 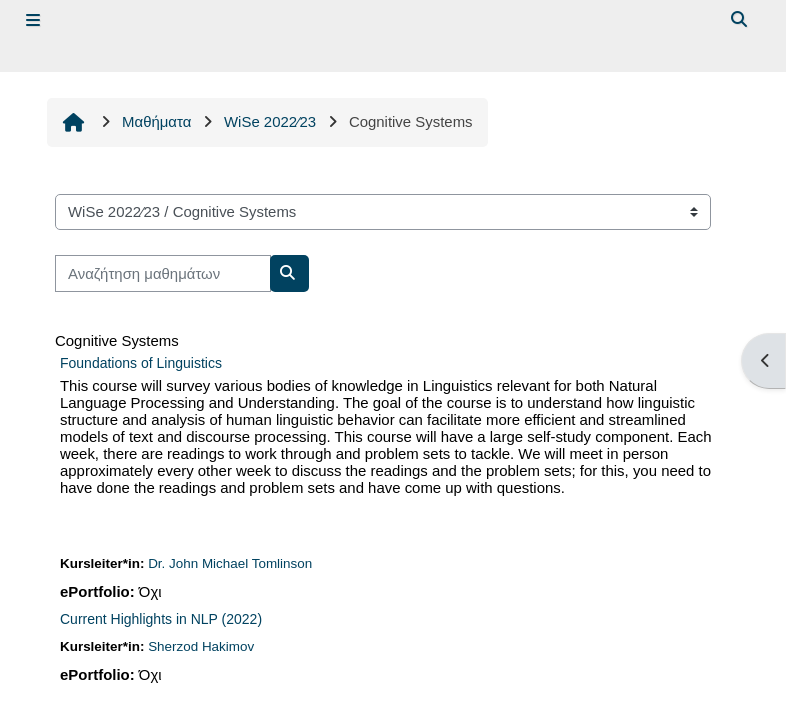 What do you see at coordinates (163, 273) in the screenshot?
I see `[Αναζήτηση μαθημάτων]` at bounding box center [163, 273].